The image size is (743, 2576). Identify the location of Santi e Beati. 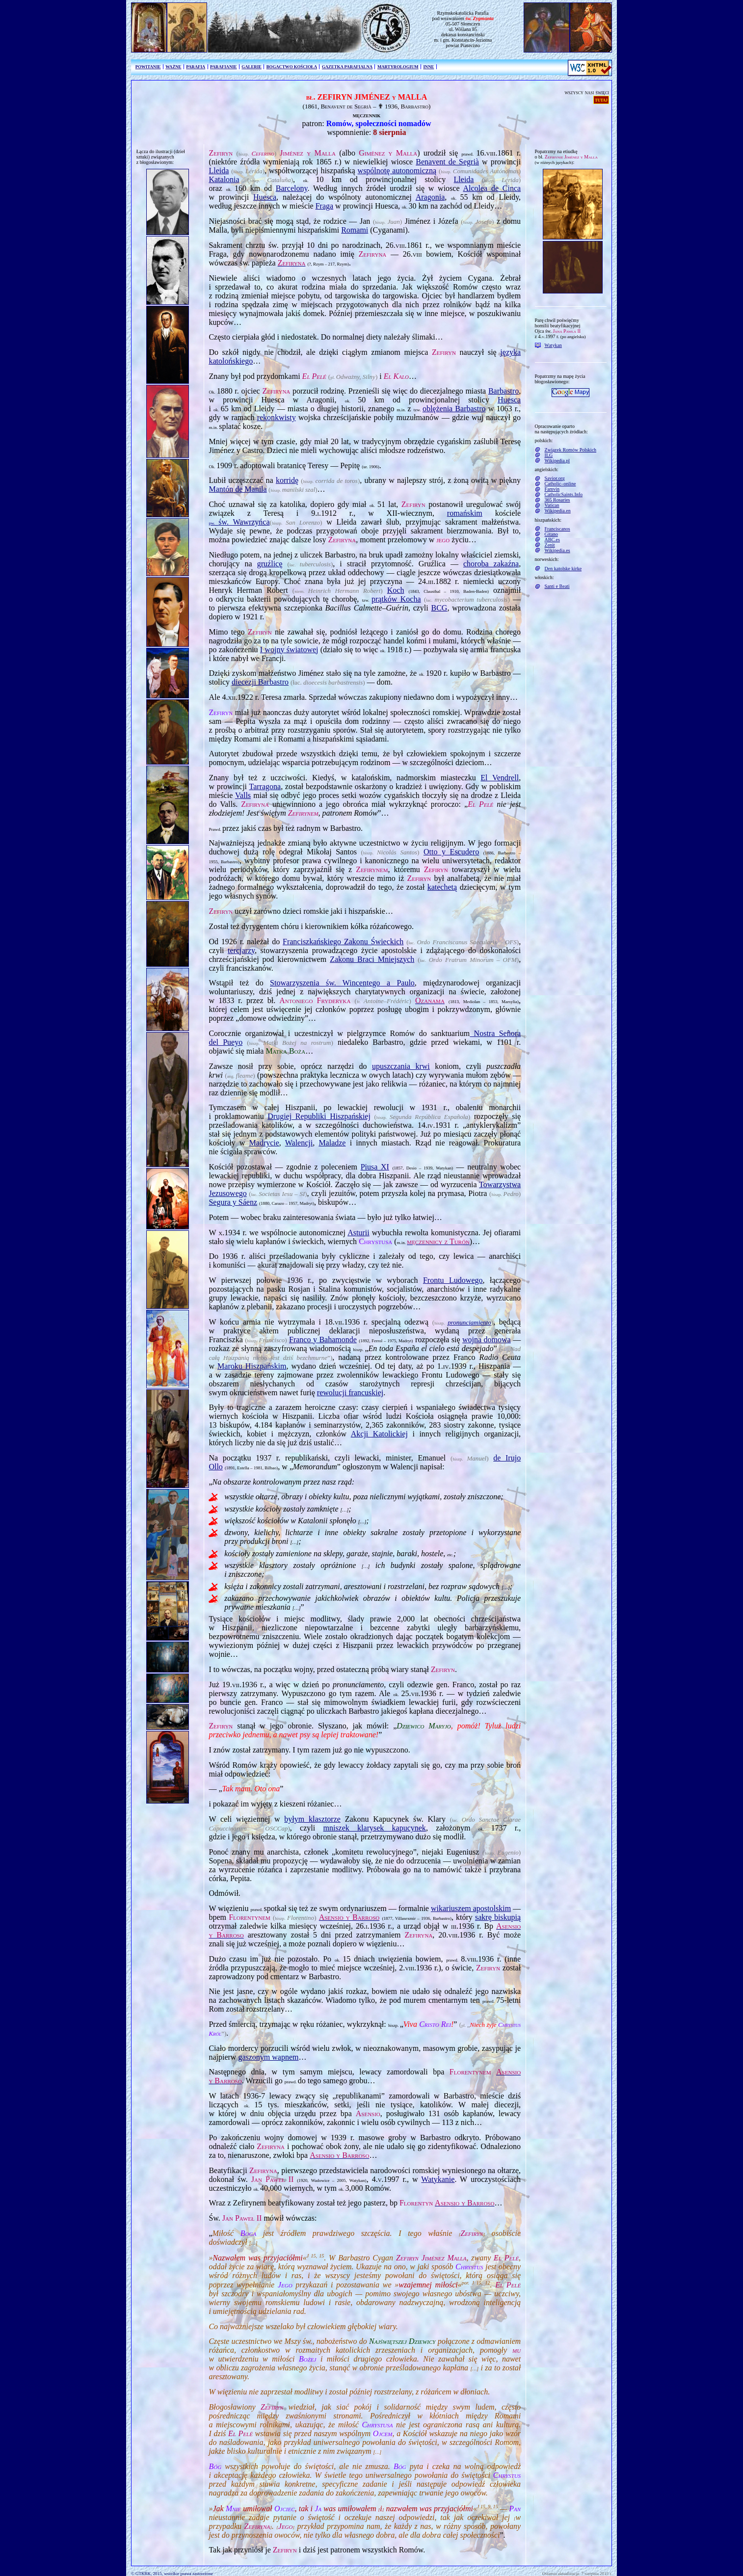
(557, 586).